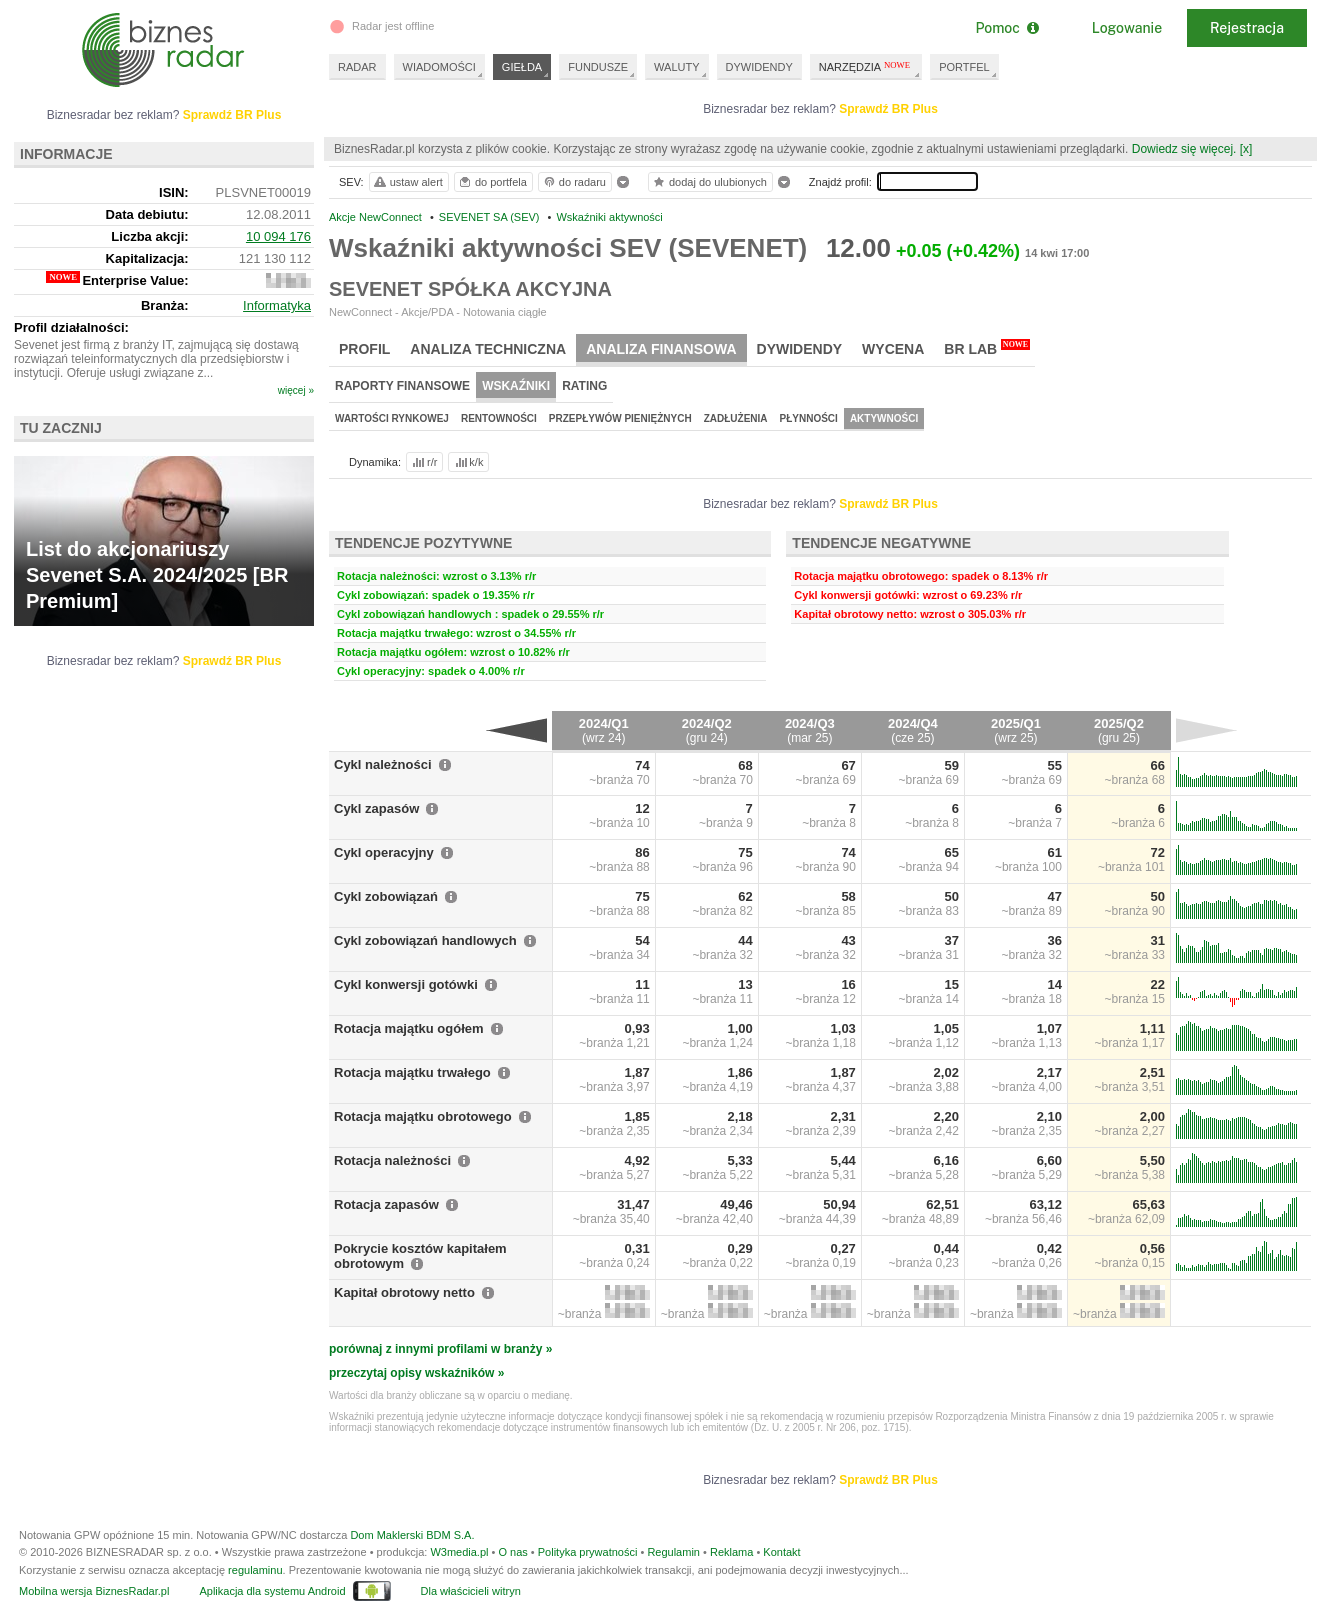 Image resolution: width=1321 pixels, height=1621 pixels. What do you see at coordinates (384, 852) in the screenshot?
I see `Cykl operacyjny` at bounding box center [384, 852].